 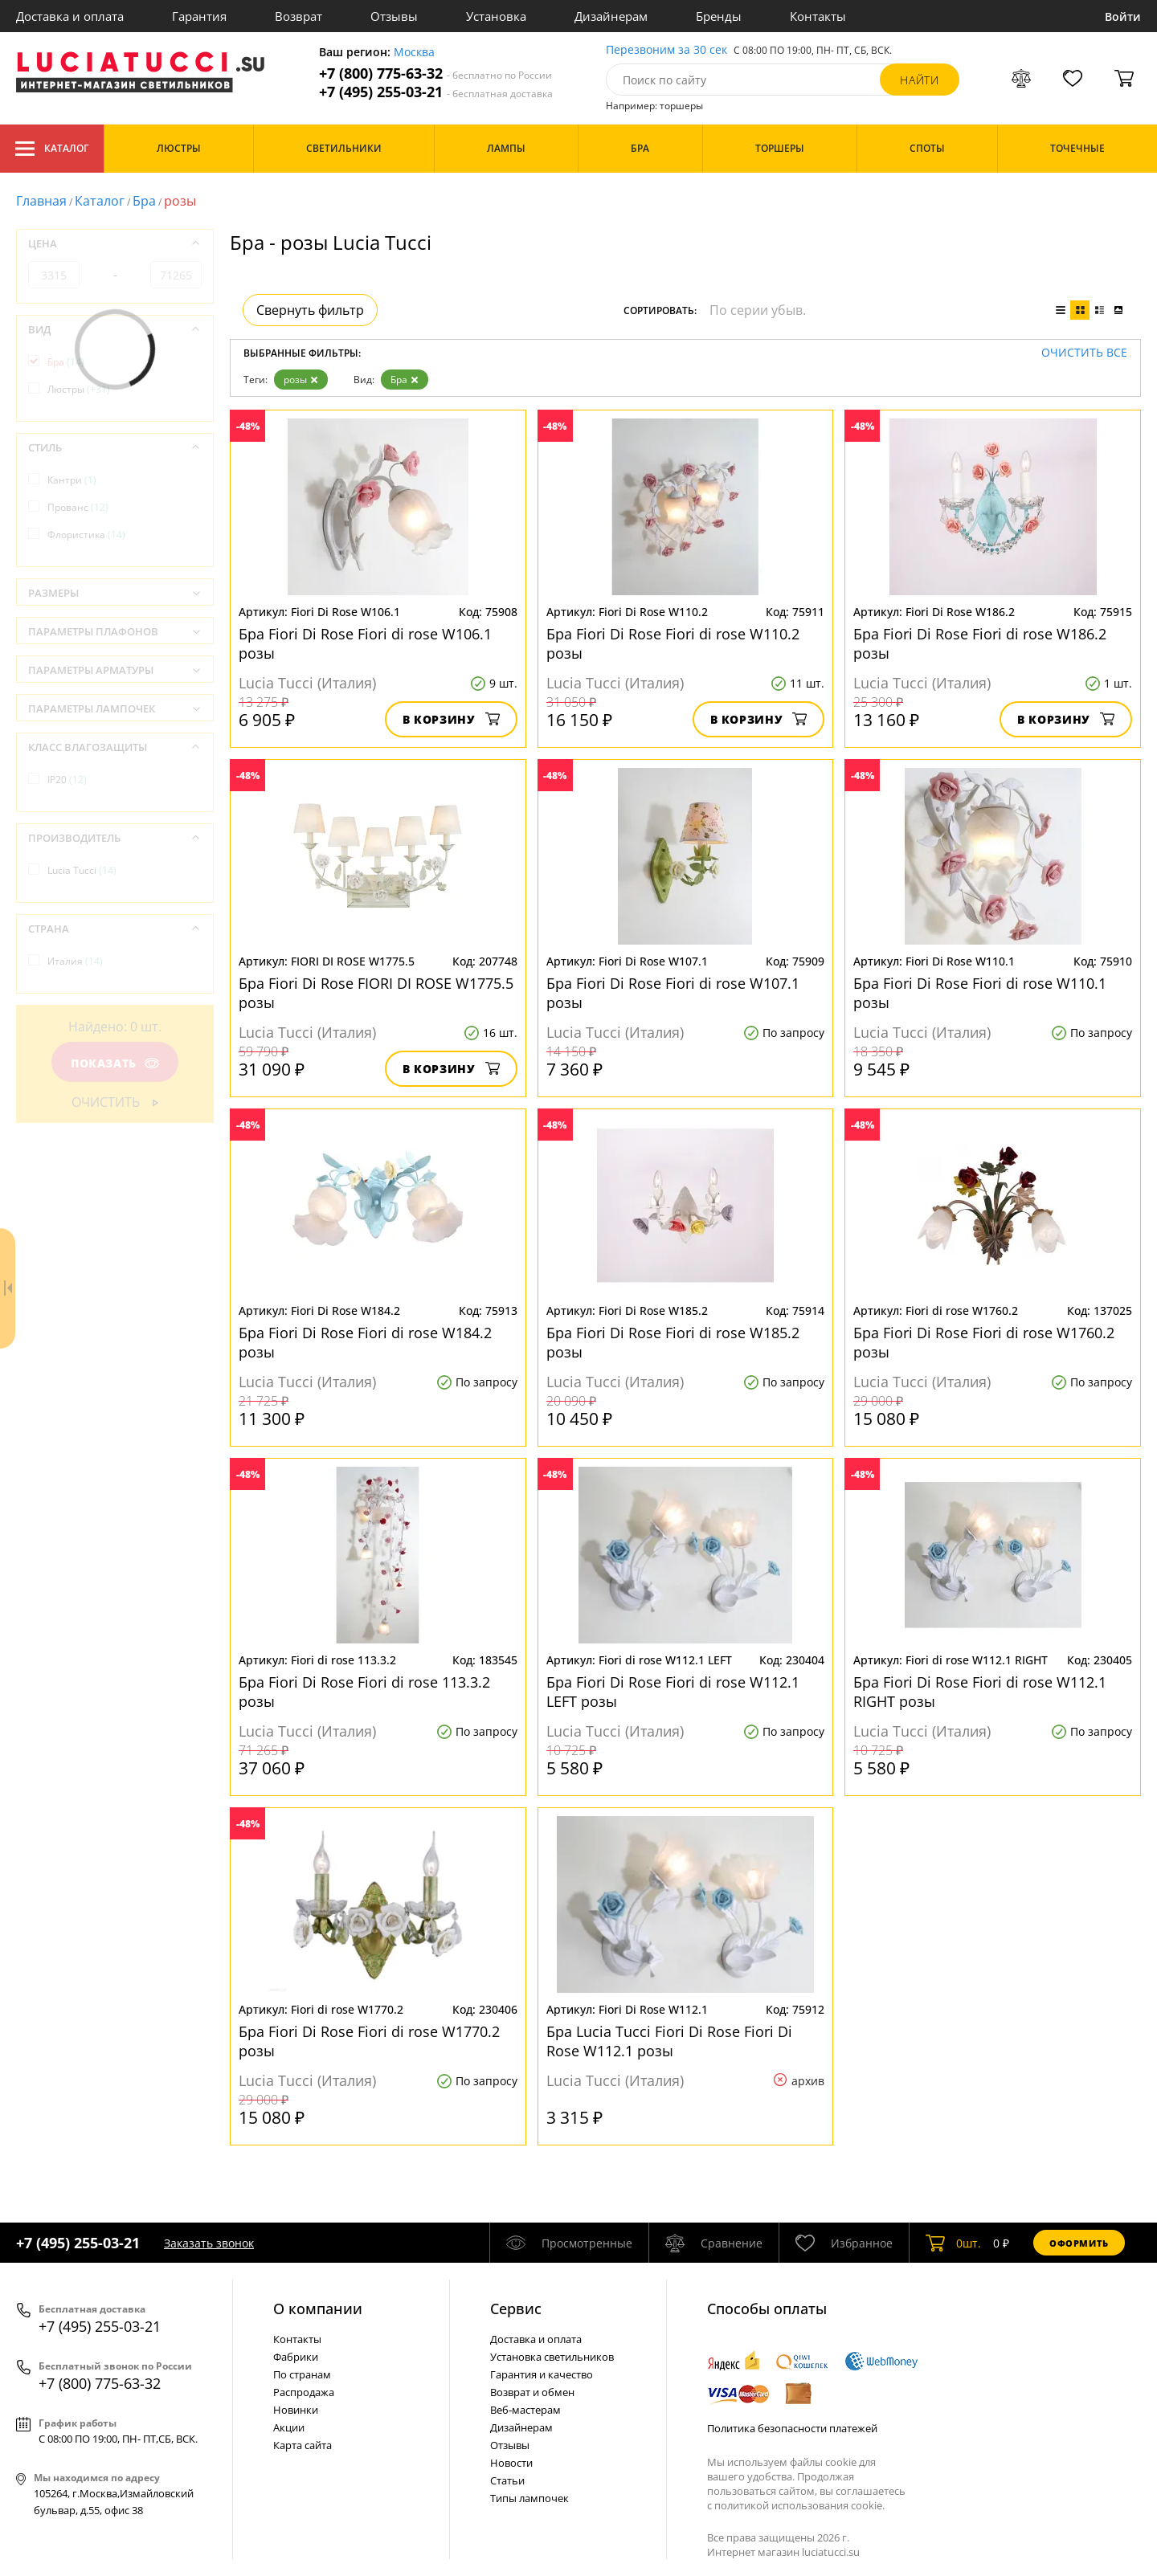 What do you see at coordinates (365, 1342) in the screenshot?
I see `Бра Fiori Di Rose Fiori di rose W184.2 розы` at bounding box center [365, 1342].